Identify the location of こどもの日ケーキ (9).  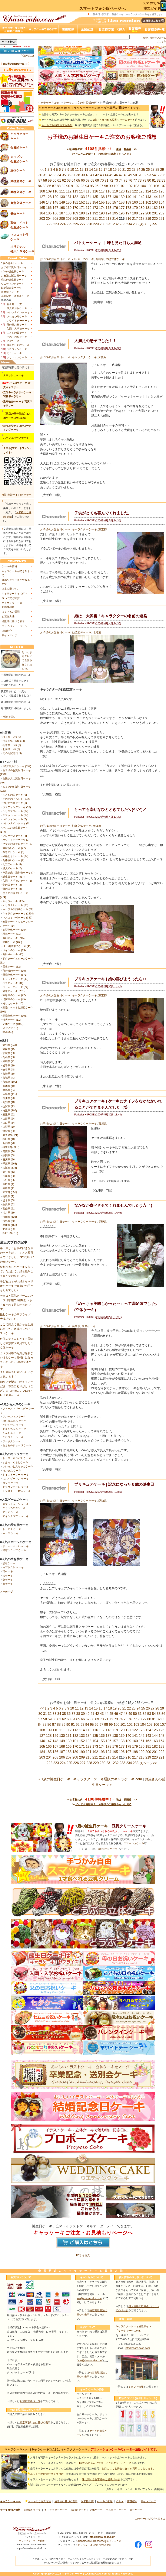
(15, 794).